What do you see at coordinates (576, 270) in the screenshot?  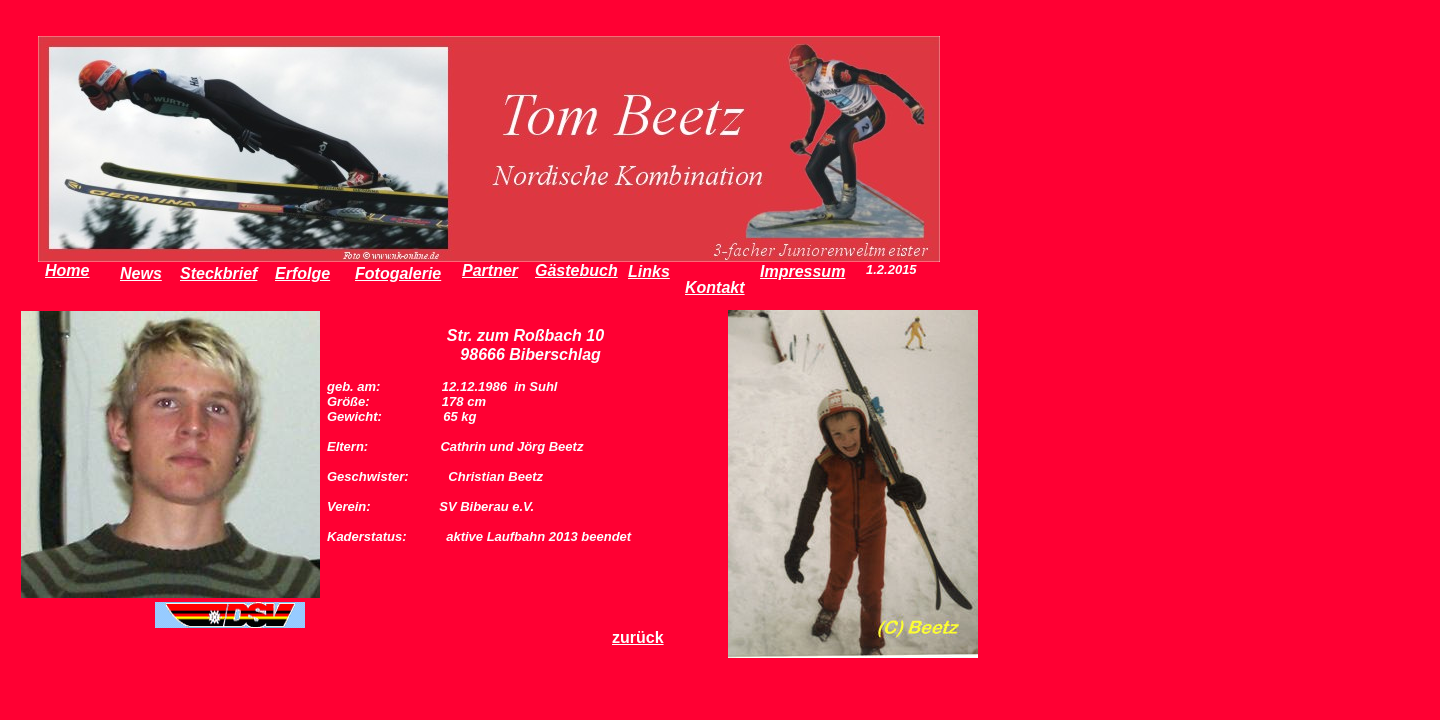 I see `Gästebuch` at bounding box center [576, 270].